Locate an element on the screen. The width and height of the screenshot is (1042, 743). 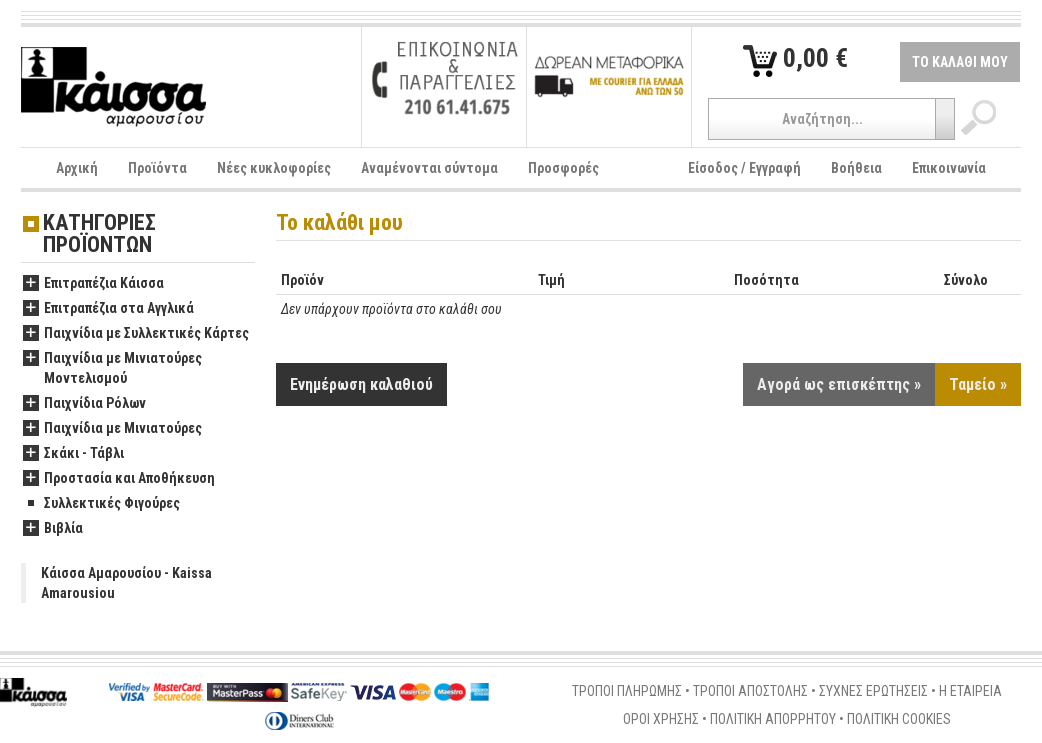
ΤΟ ΚΑΛΑΘΙ ΜΟΥ is located at coordinates (960, 62).